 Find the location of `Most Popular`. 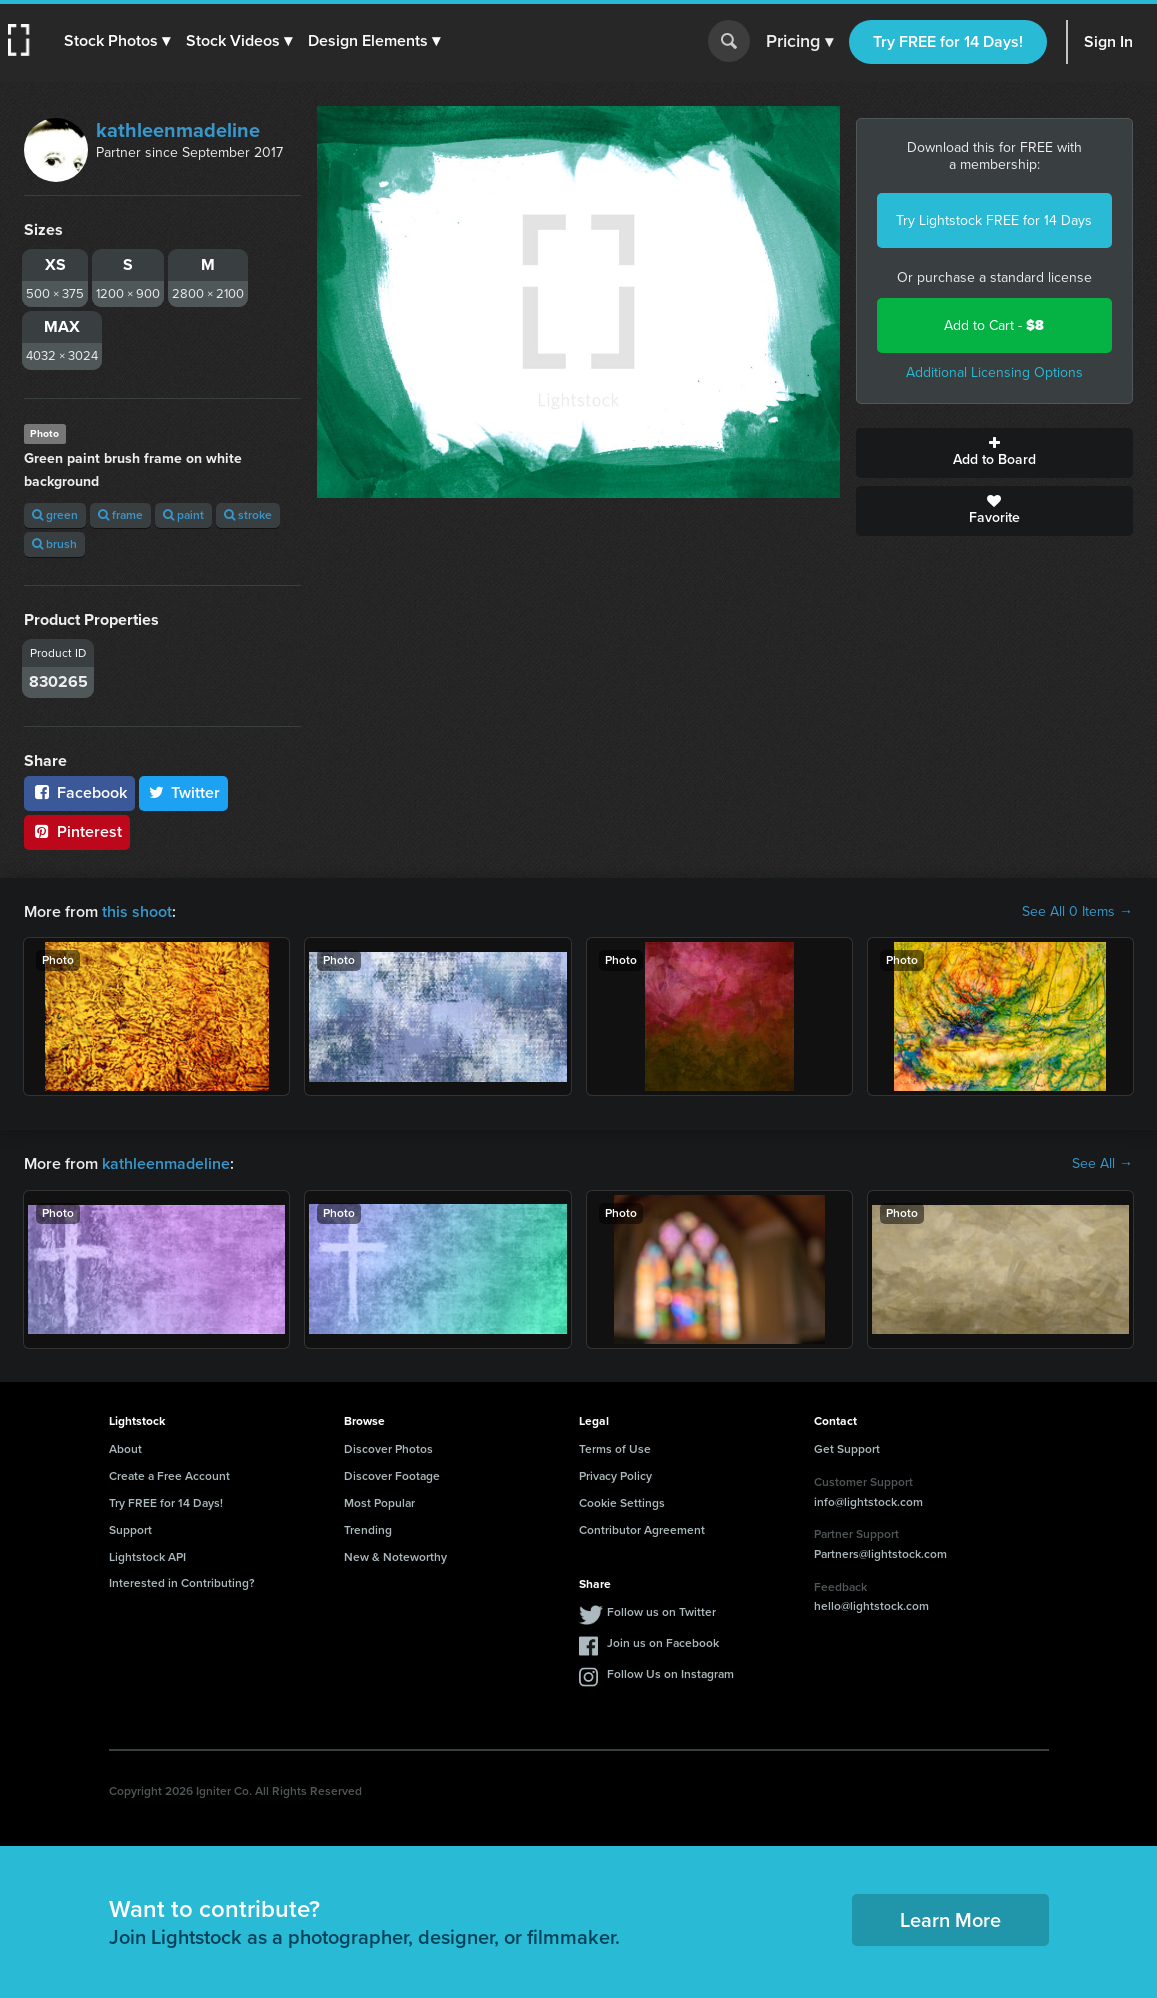

Most Popular is located at coordinates (379, 1503).